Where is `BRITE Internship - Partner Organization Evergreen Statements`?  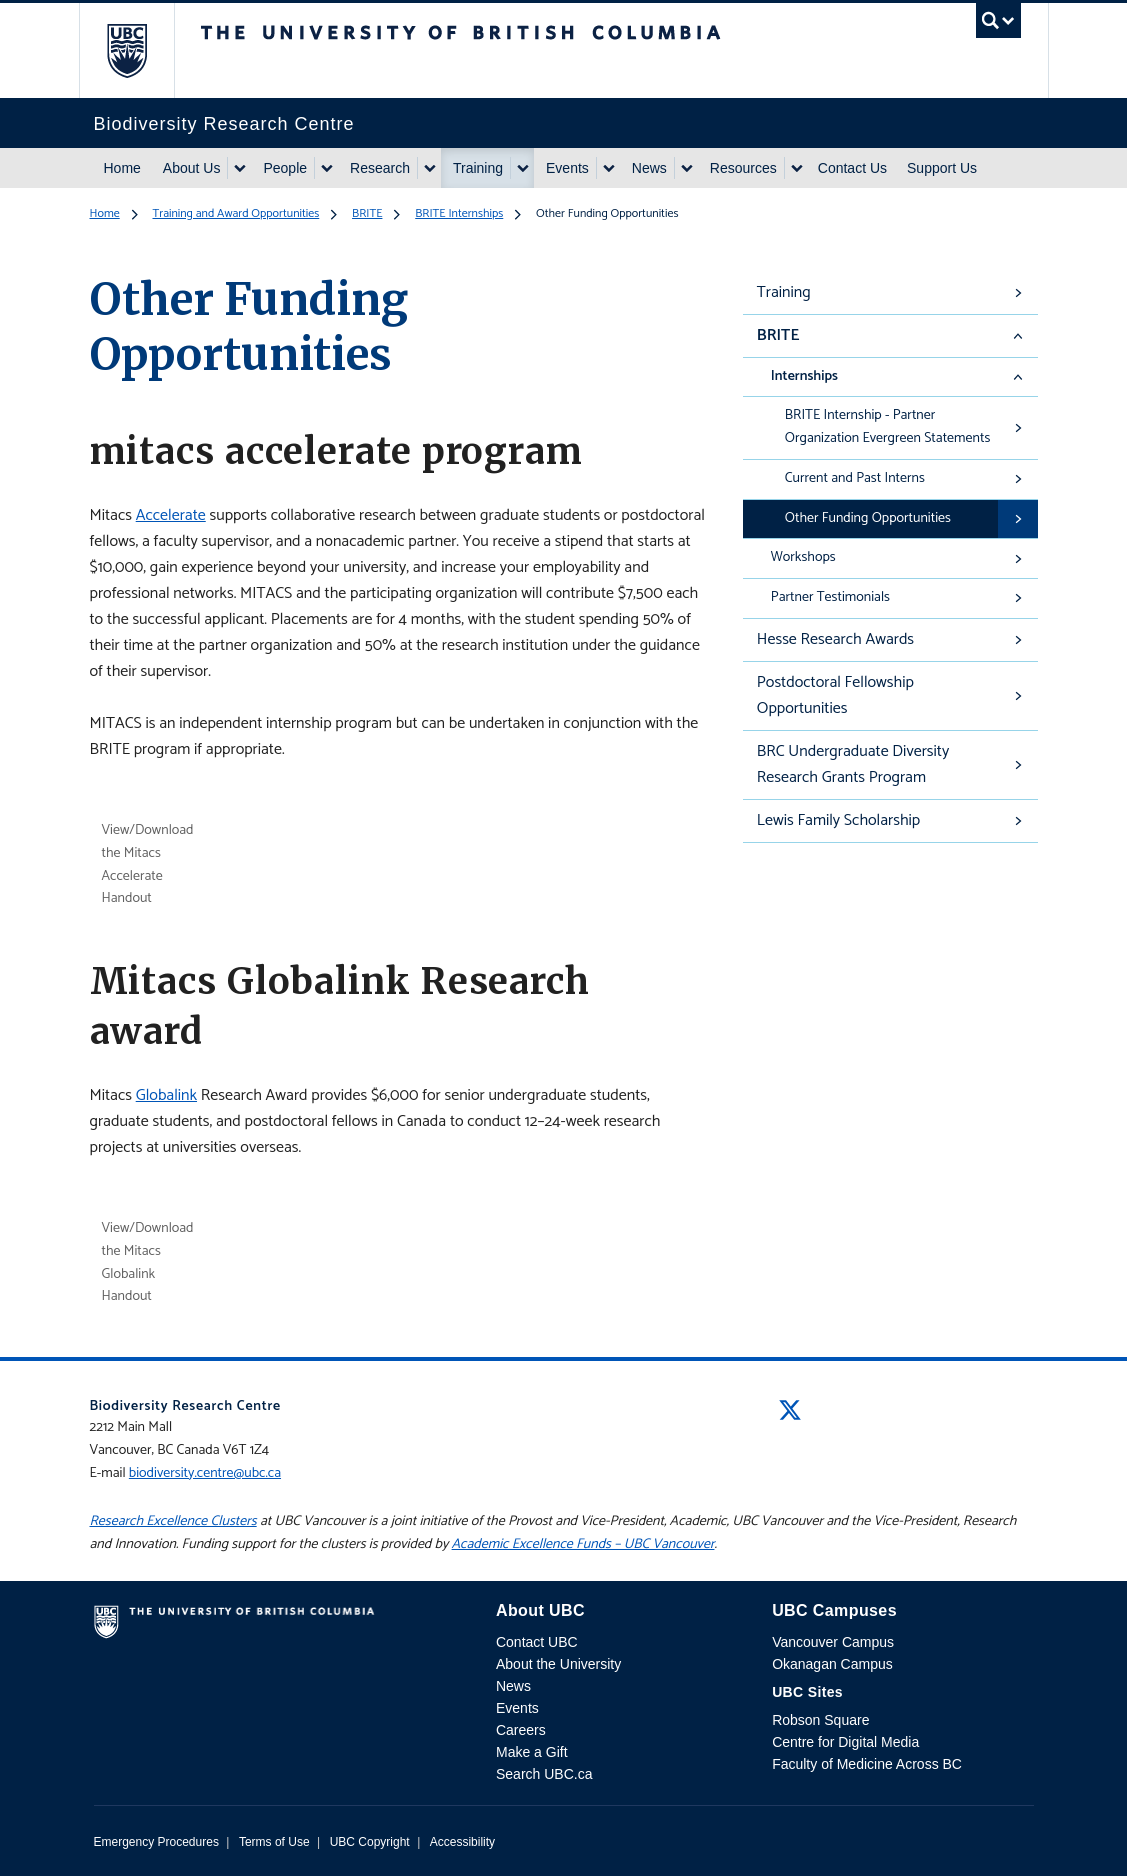
BRITE Internship - Partner Organization Evergreen Statements is located at coordinates (887, 427).